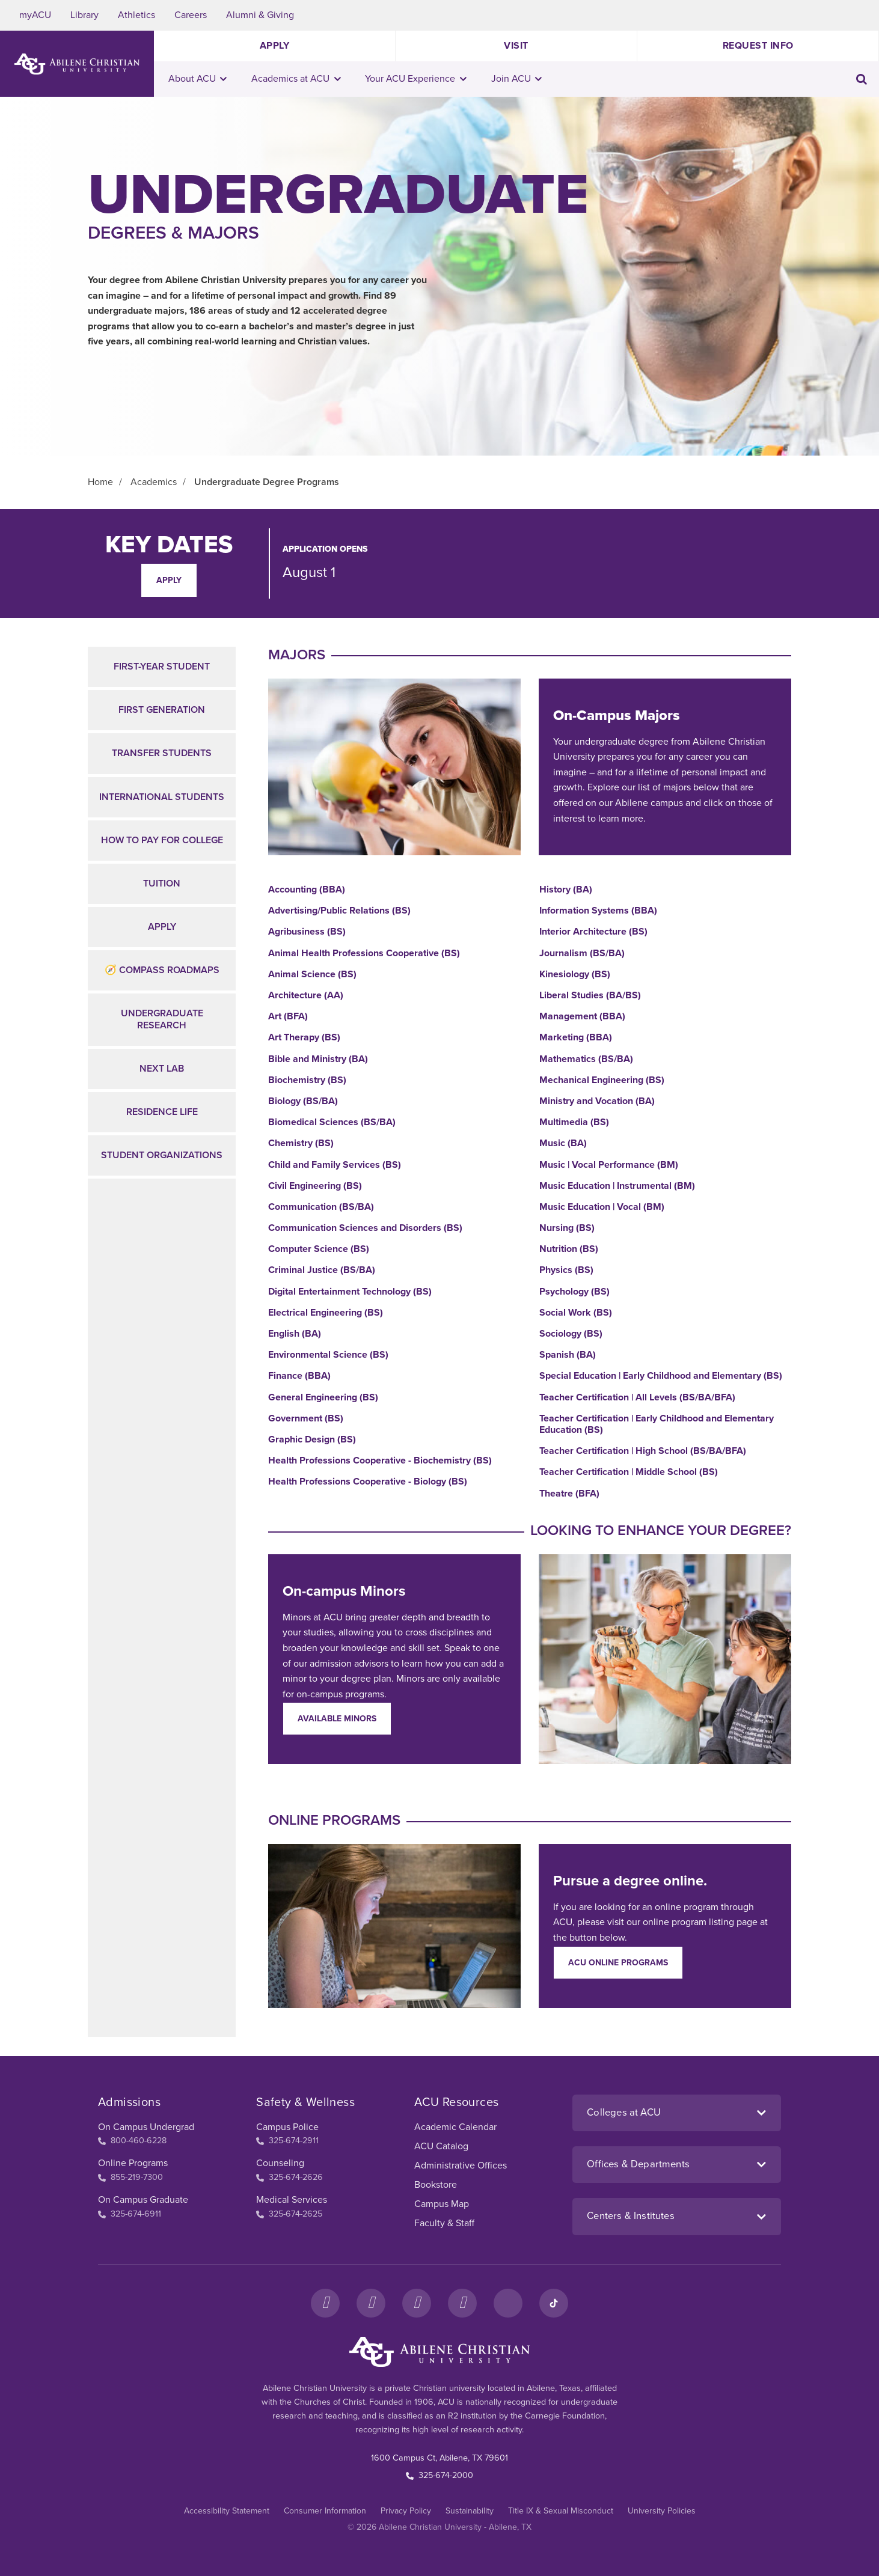 Image resolution: width=879 pixels, height=2576 pixels. Describe the element at coordinates (162, 840) in the screenshot. I see `How to Pay for College` at that location.